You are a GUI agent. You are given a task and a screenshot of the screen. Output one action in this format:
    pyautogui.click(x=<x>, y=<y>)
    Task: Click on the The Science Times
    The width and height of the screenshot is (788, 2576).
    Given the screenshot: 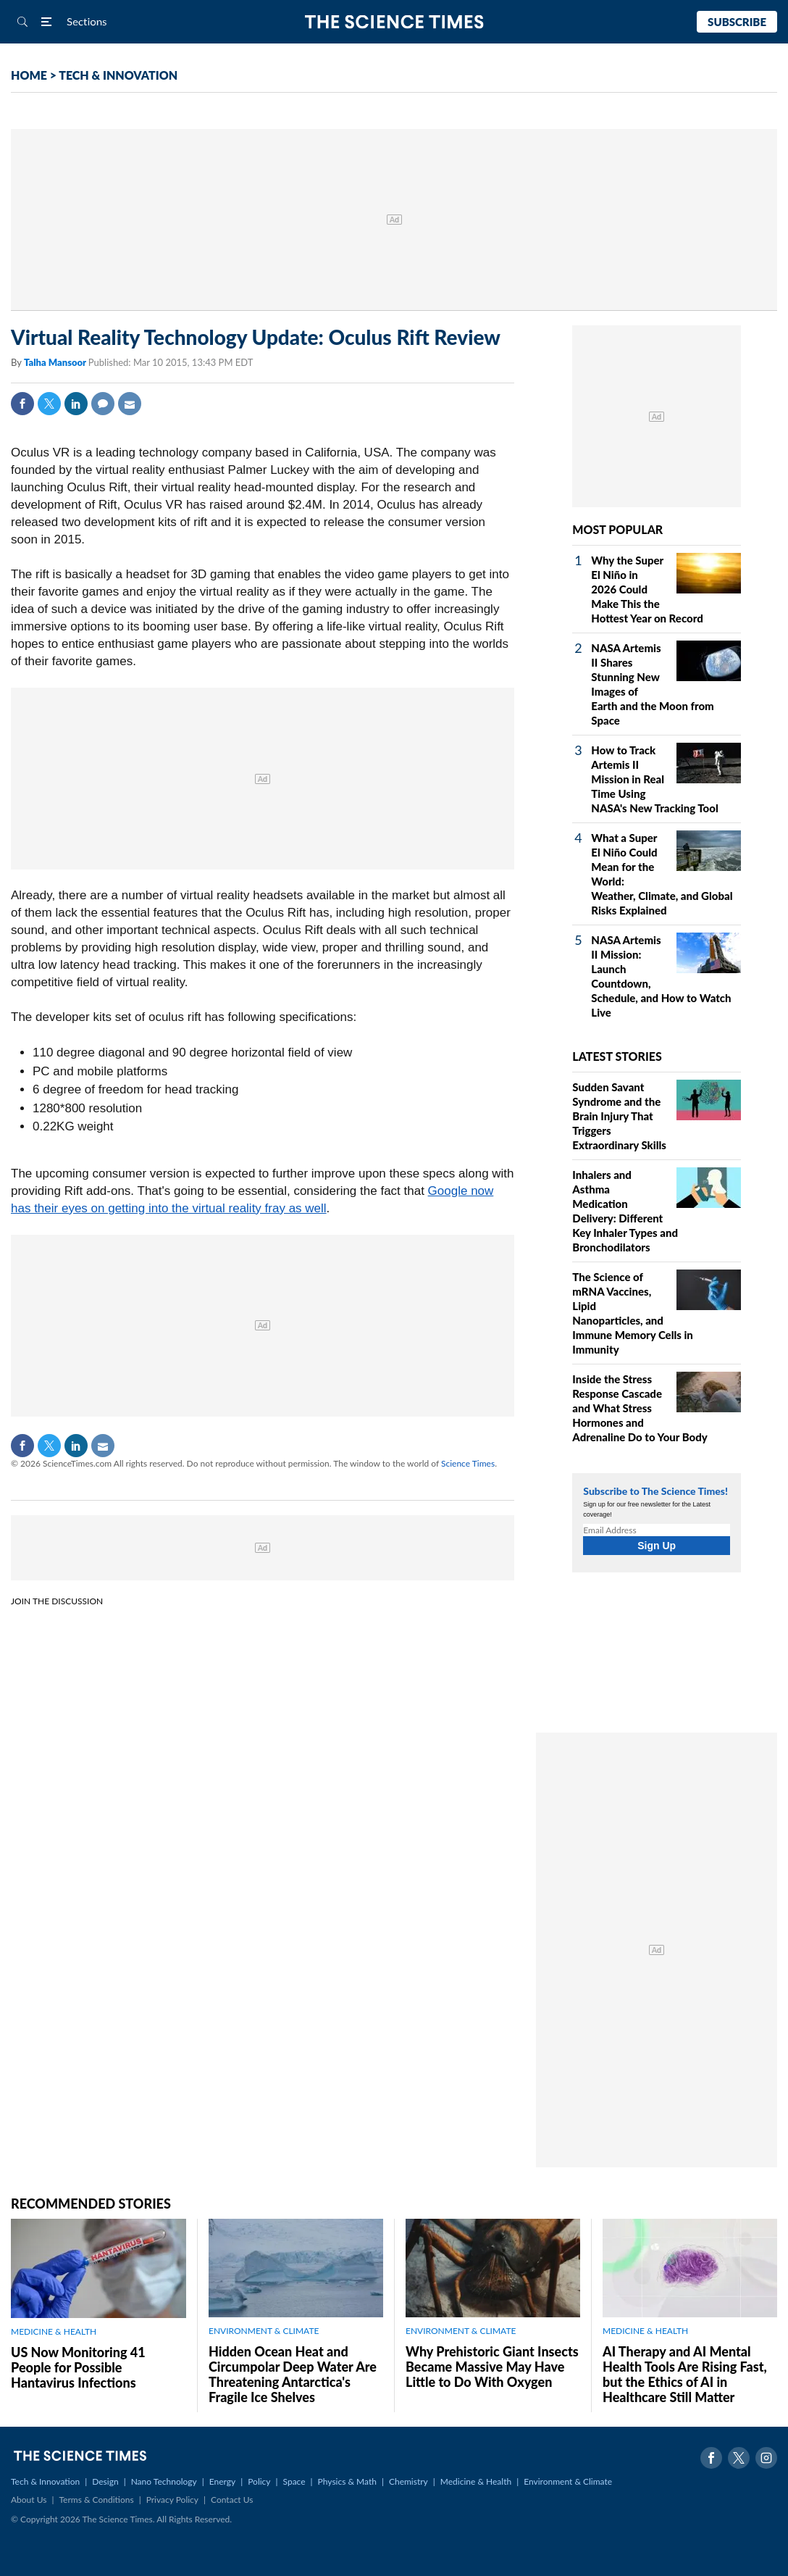 What is the action you would take?
    pyautogui.click(x=394, y=22)
    